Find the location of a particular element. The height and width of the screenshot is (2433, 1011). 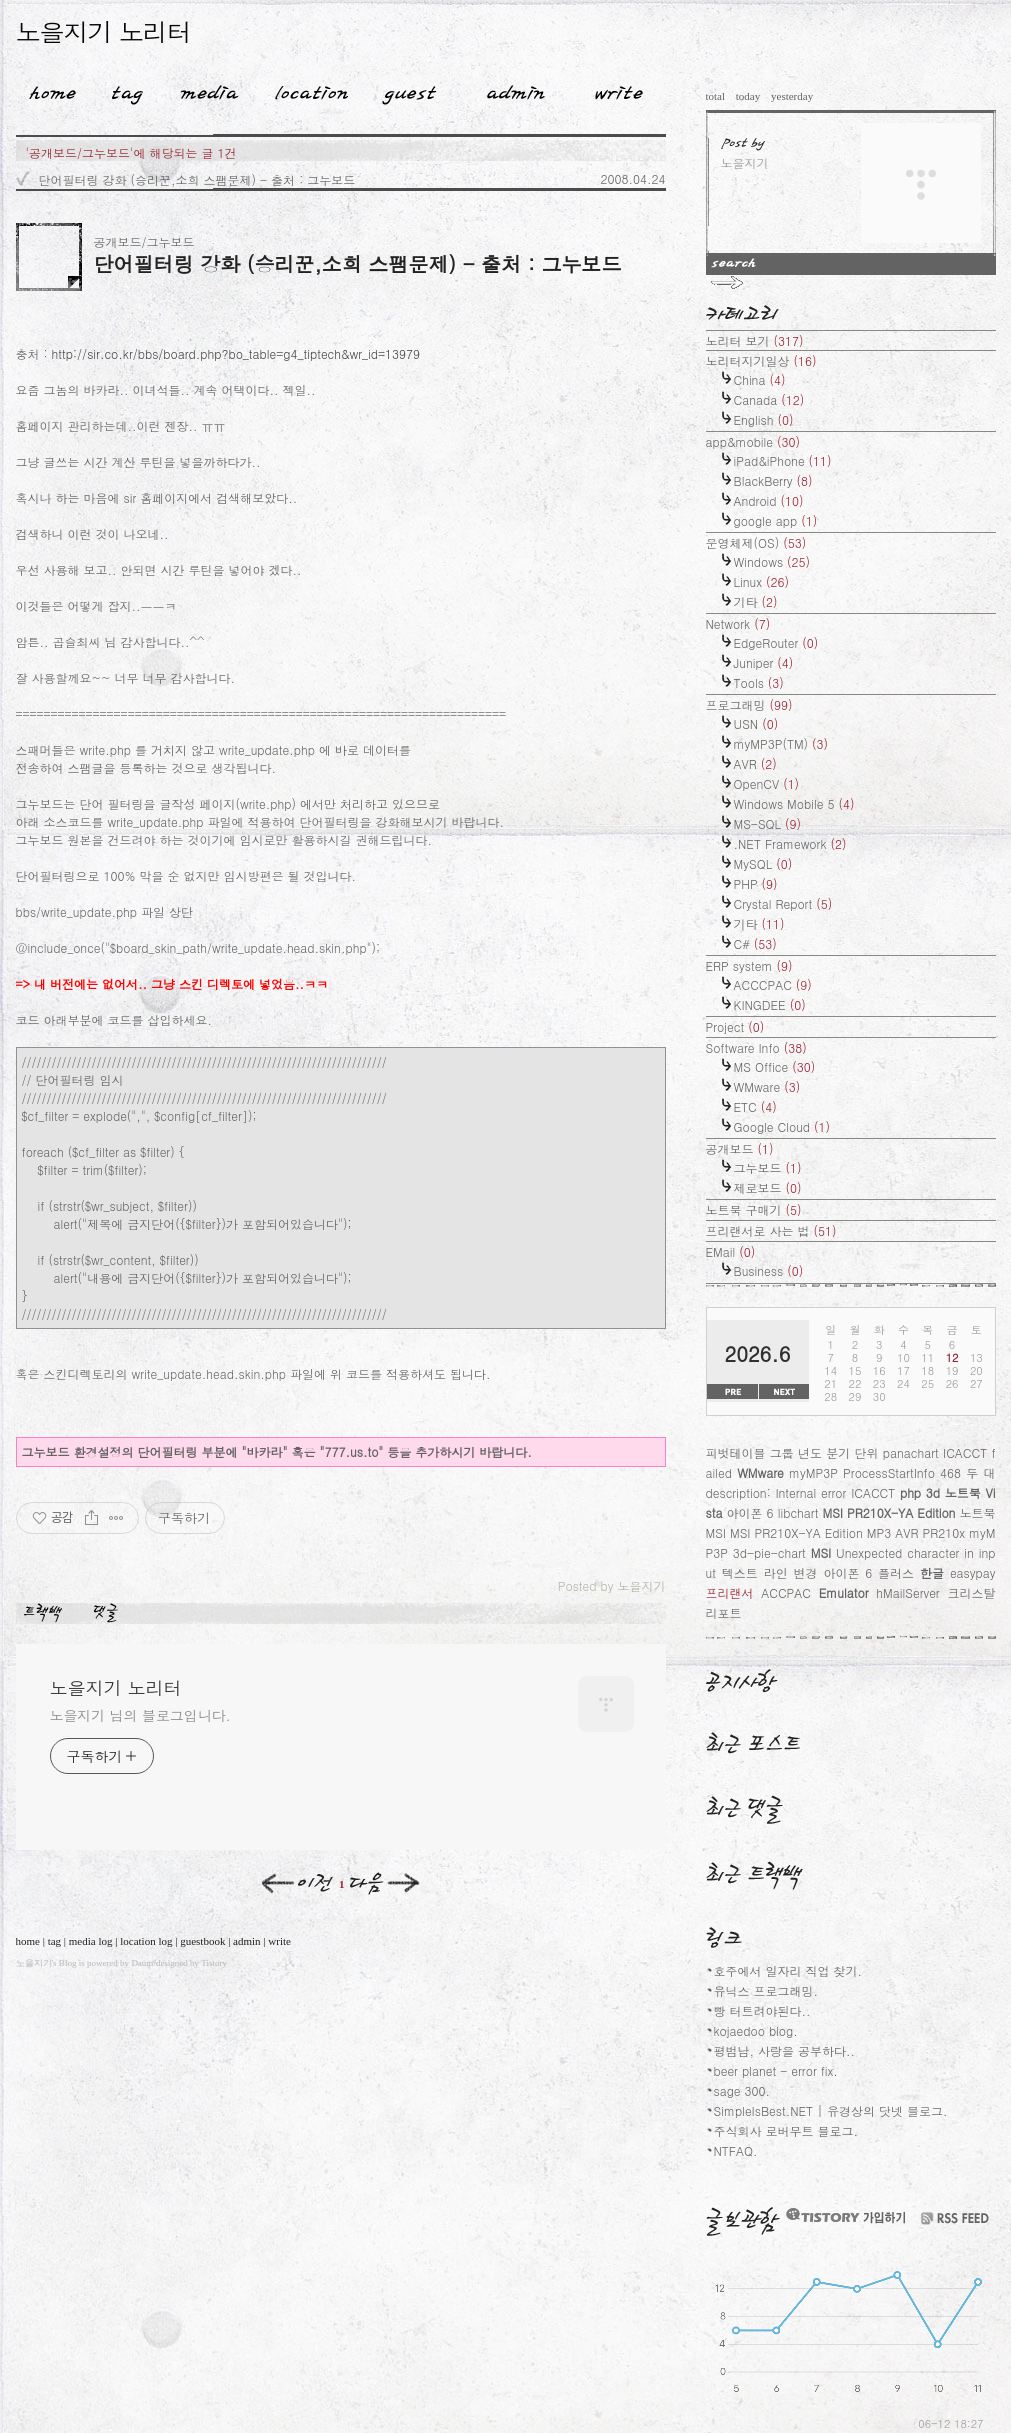

admin is located at coordinates (247, 1941).